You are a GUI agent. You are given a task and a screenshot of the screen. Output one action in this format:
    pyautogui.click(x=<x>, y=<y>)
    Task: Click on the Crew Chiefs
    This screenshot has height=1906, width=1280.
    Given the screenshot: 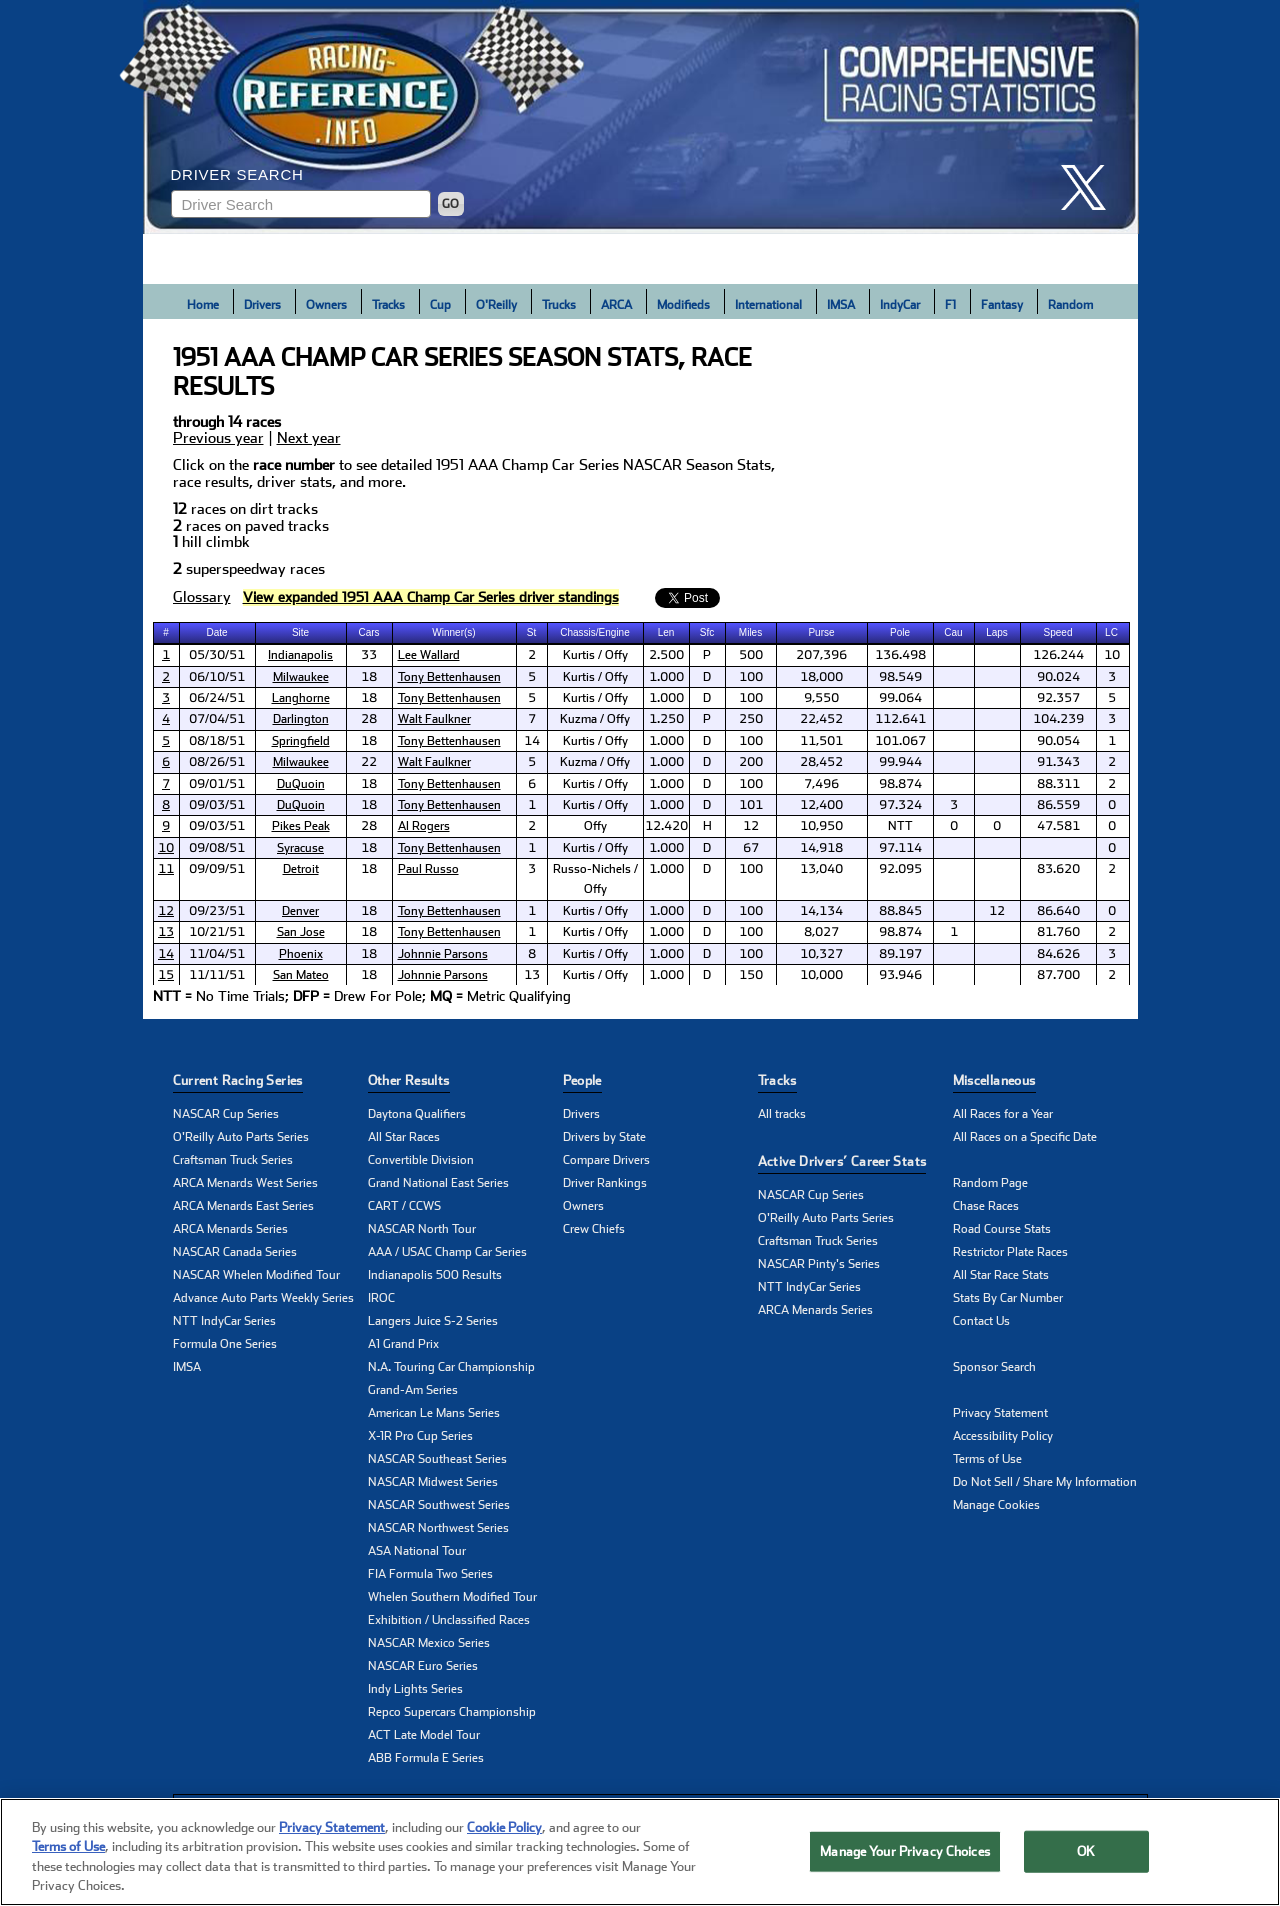 What is the action you would take?
    pyautogui.click(x=594, y=1229)
    